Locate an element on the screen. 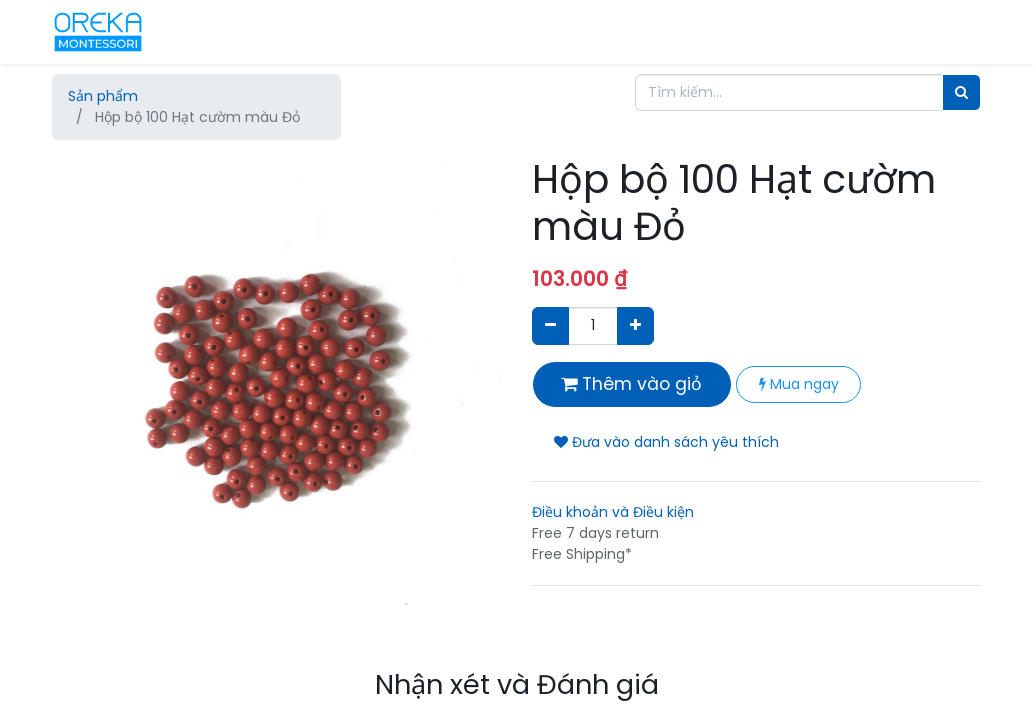 The width and height of the screenshot is (1033, 720). Điều khoản và Điều kiện is located at coordinates (613, 512).